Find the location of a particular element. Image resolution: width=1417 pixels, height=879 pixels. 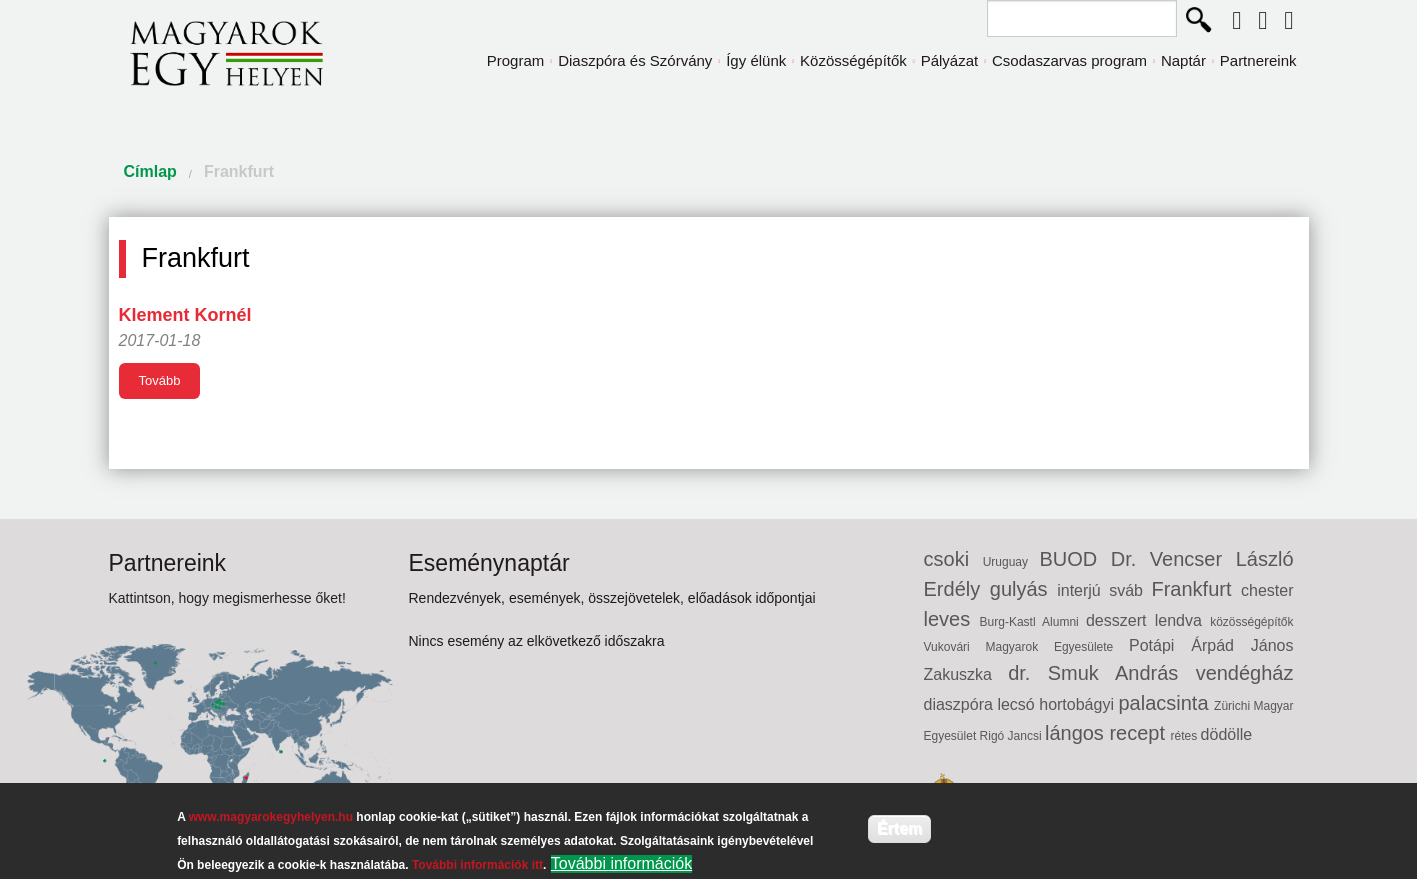

palacsinta is located at coordinates (1166, 703).